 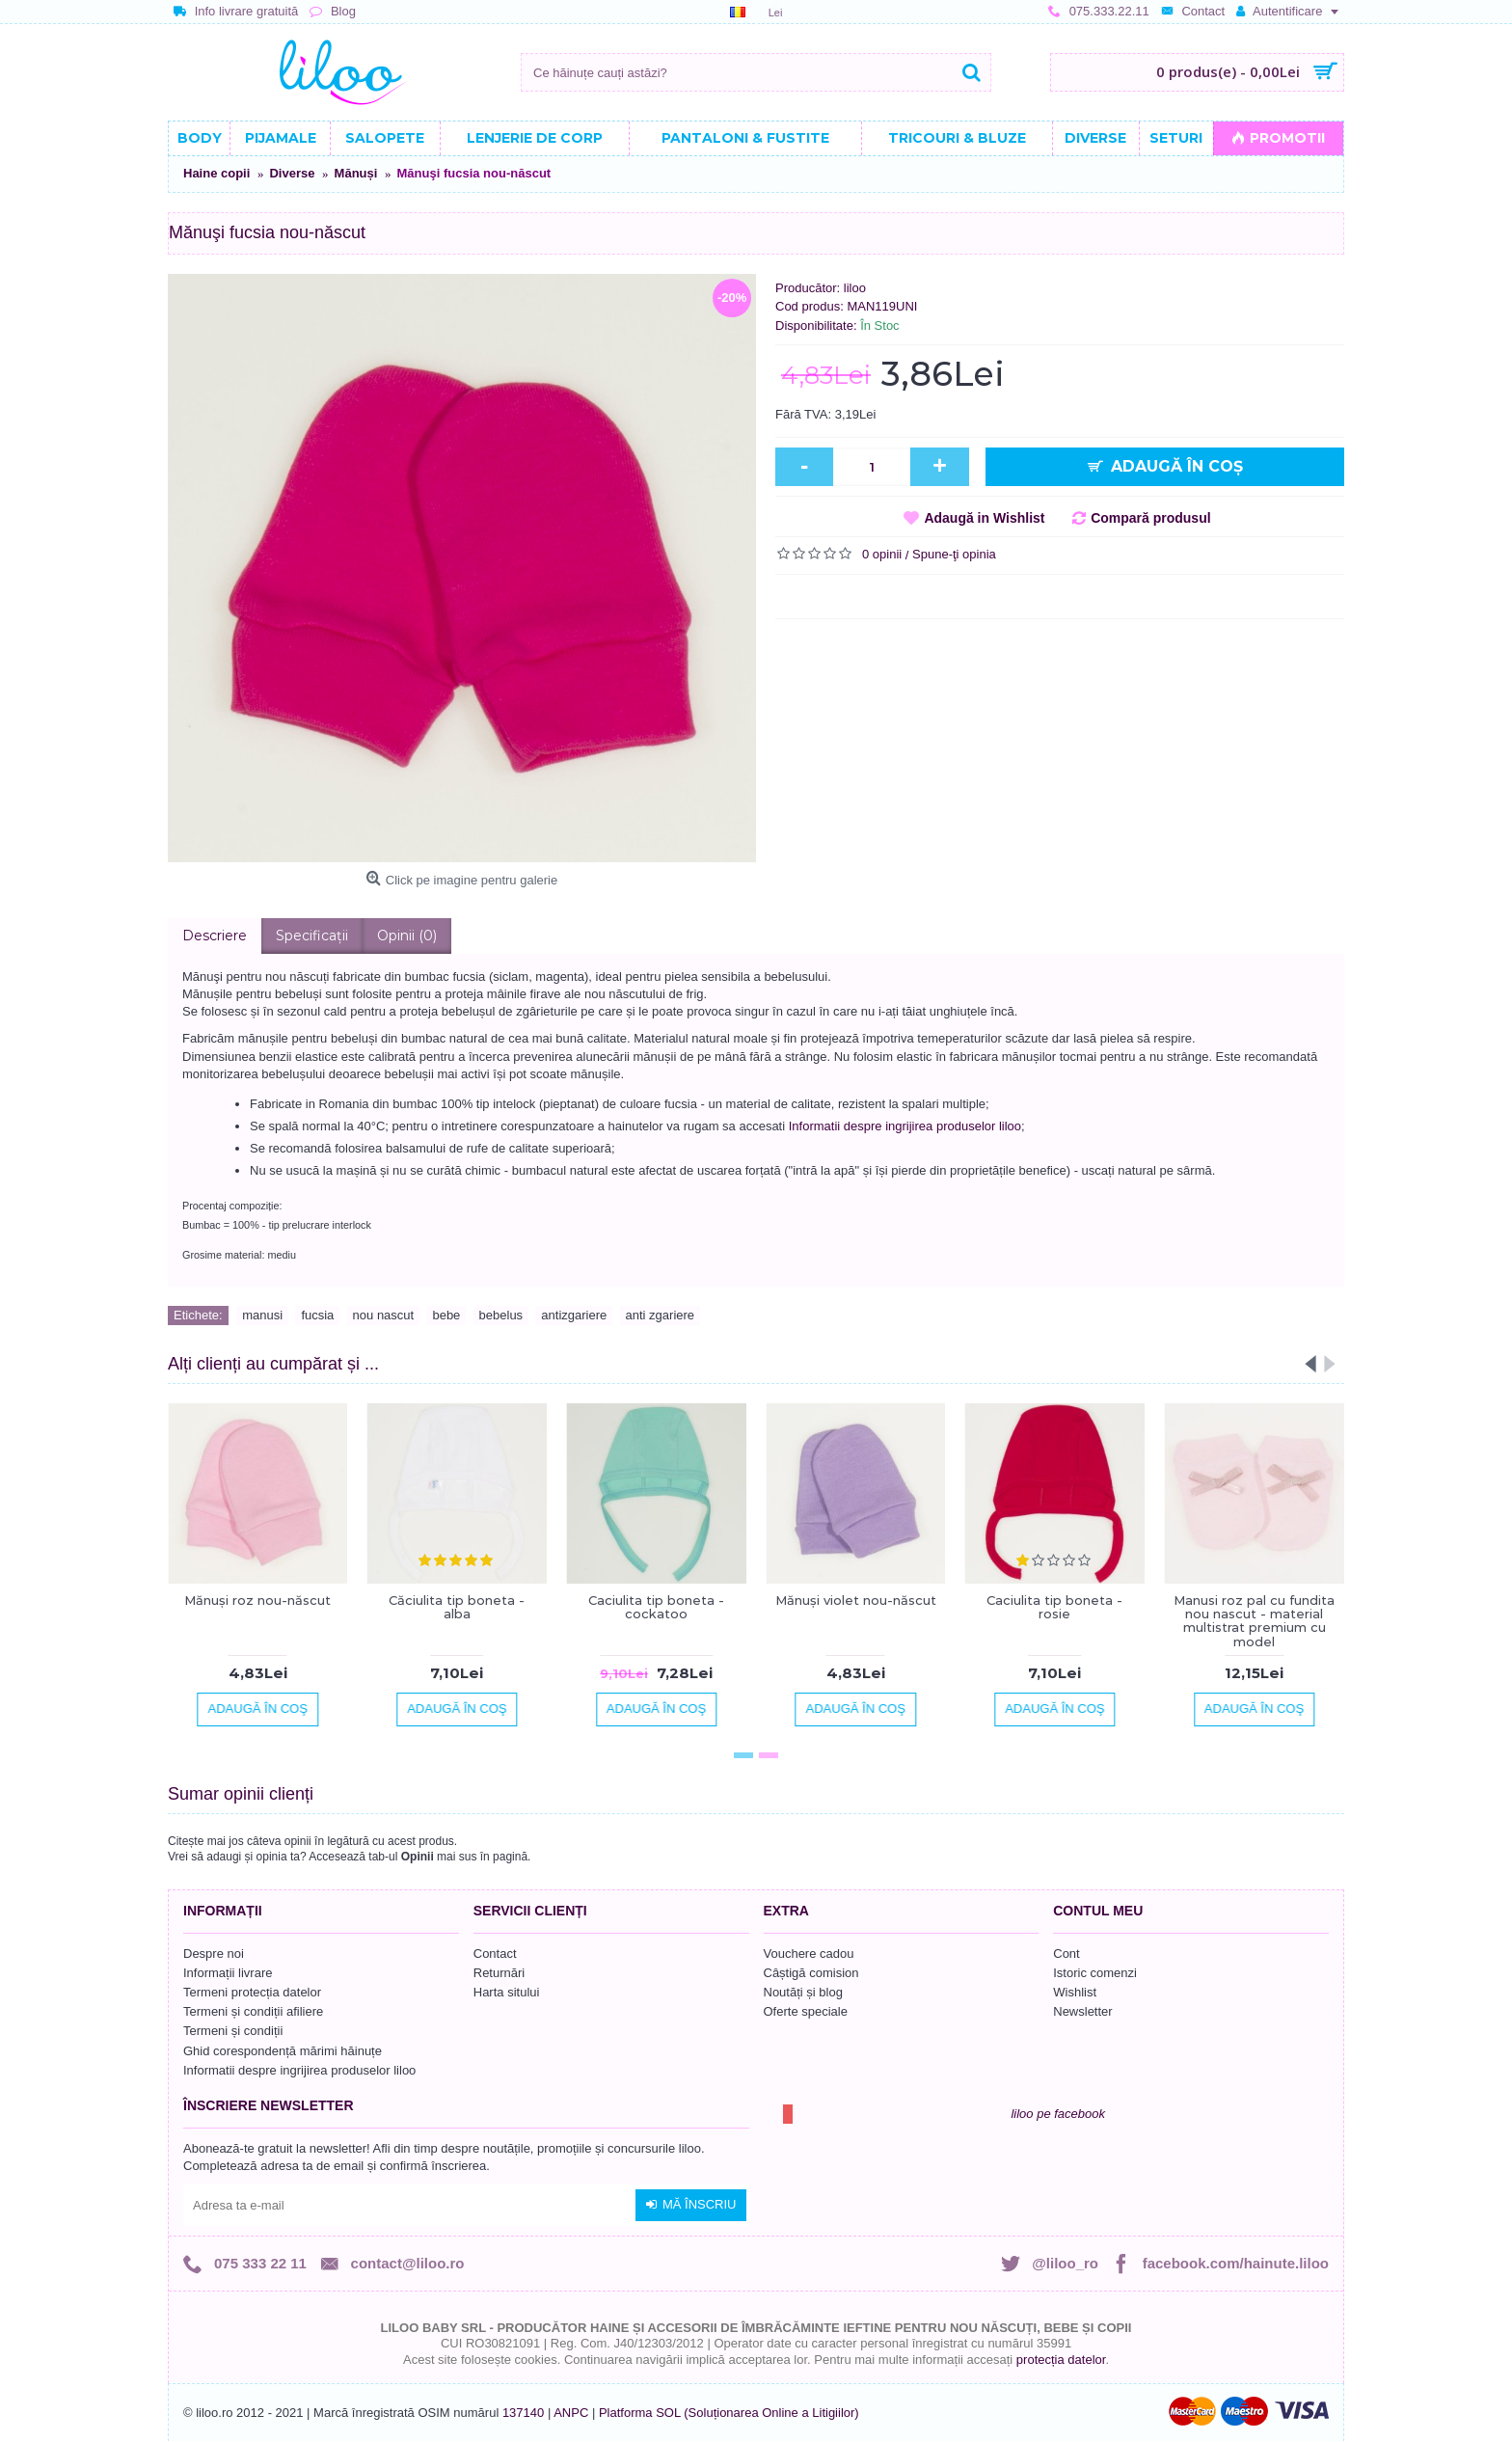 I want to click on nou nascut, so click(x=384, y=1315).